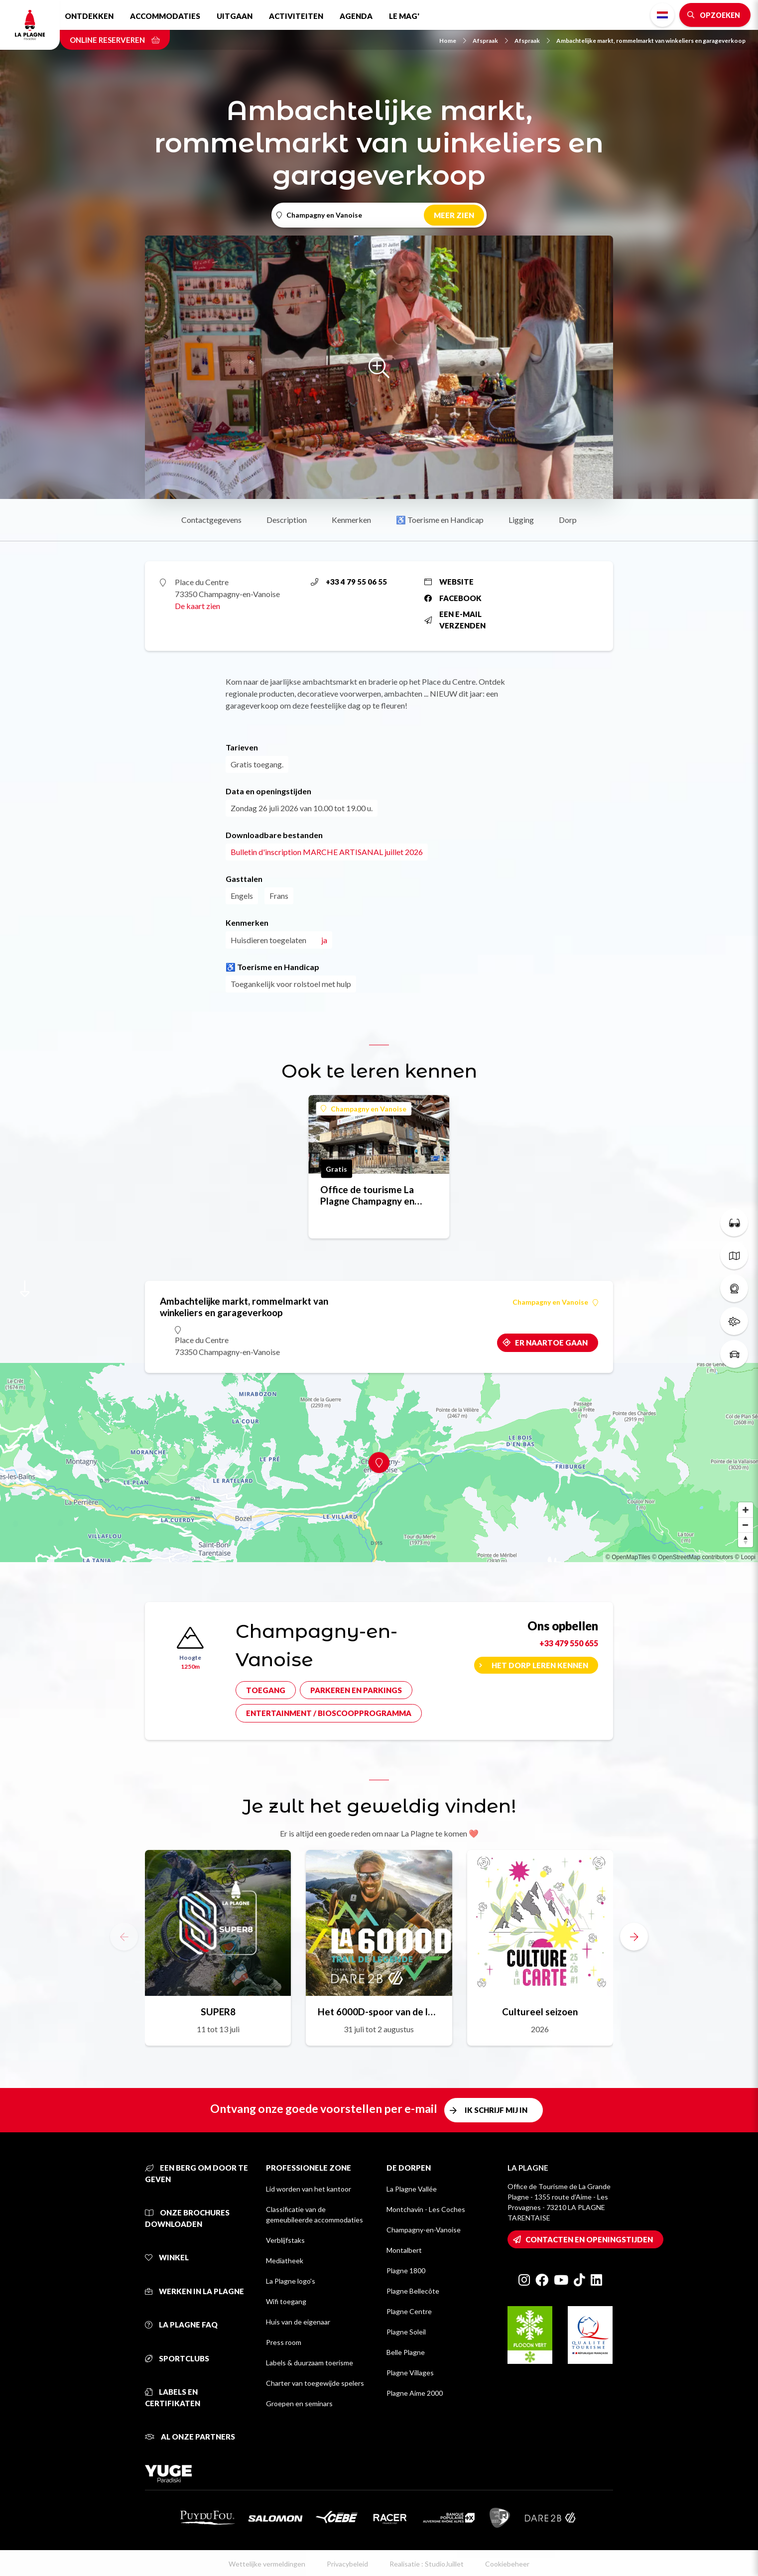  I want to click on Dorp, so click(568, 519).